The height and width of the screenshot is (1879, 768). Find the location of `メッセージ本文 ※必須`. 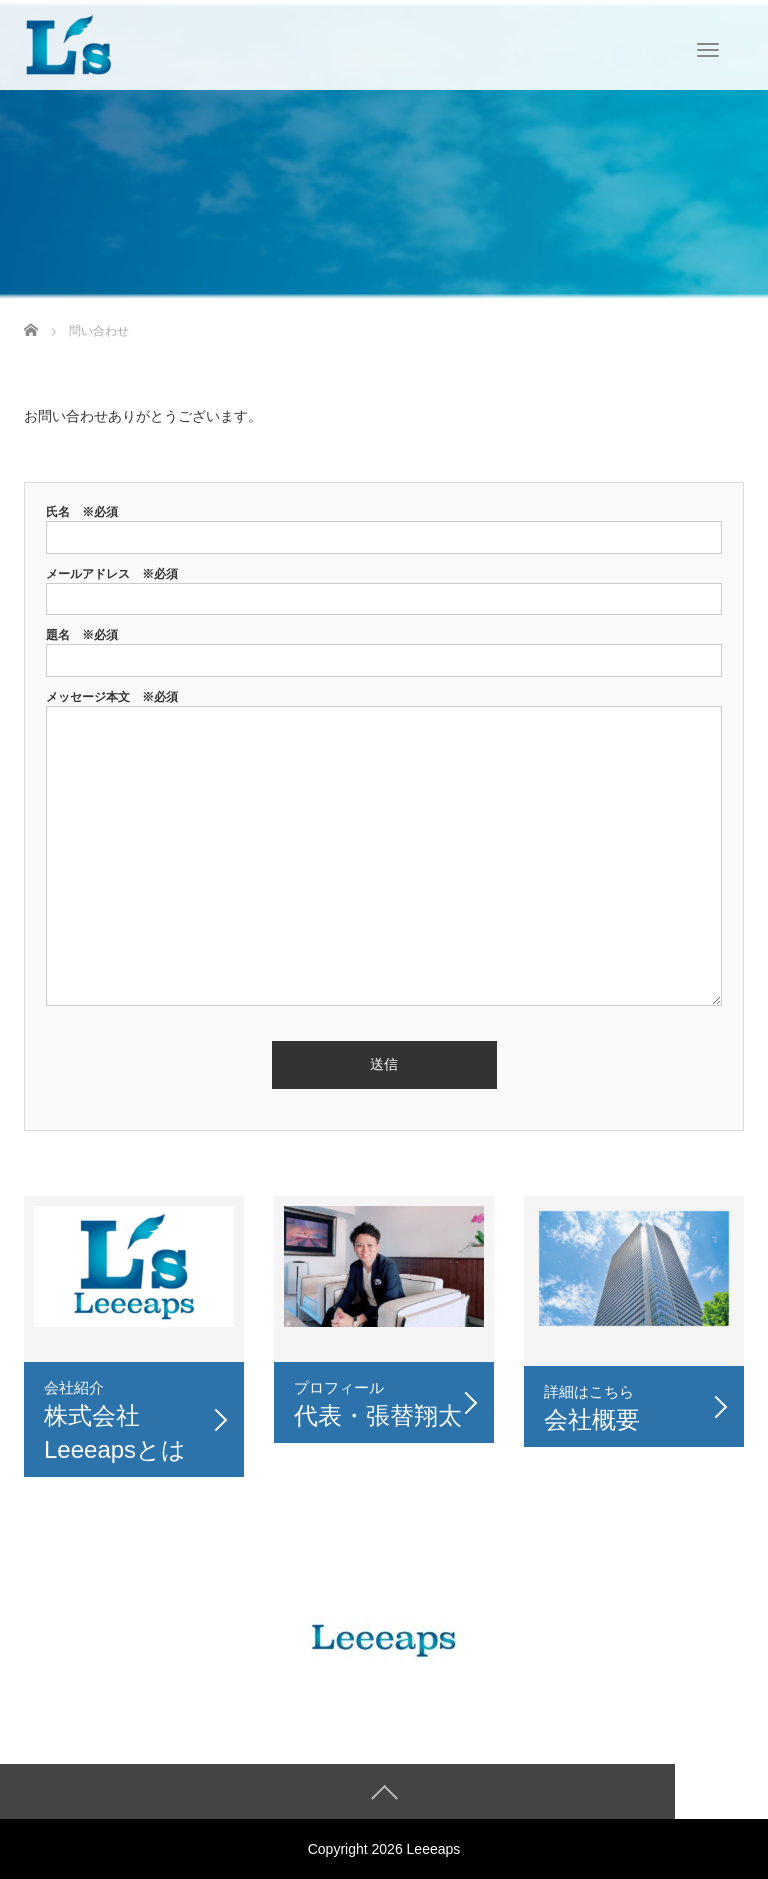

メッセージ本文 ※必須 is located at coordinates (384, 849).